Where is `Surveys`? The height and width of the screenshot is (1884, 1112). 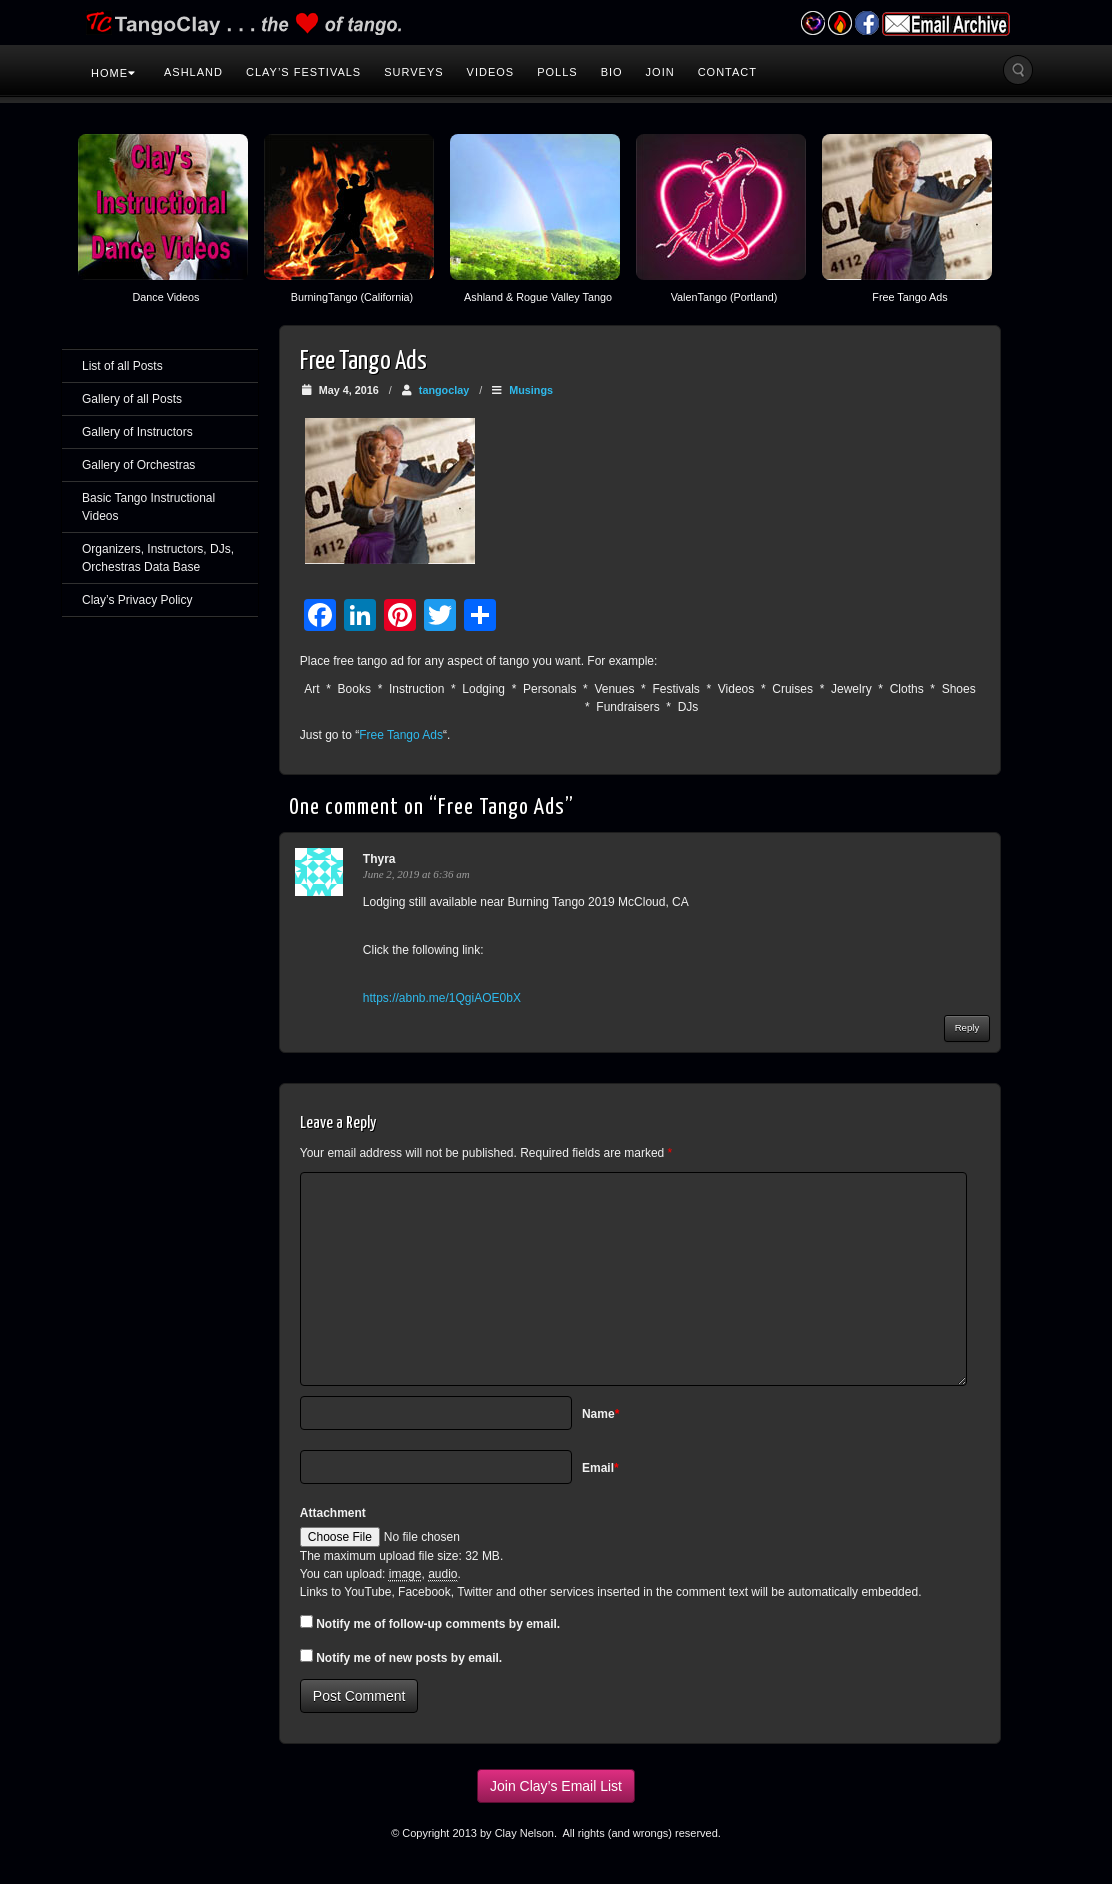 Surveys is located at coordinates (413, 72).